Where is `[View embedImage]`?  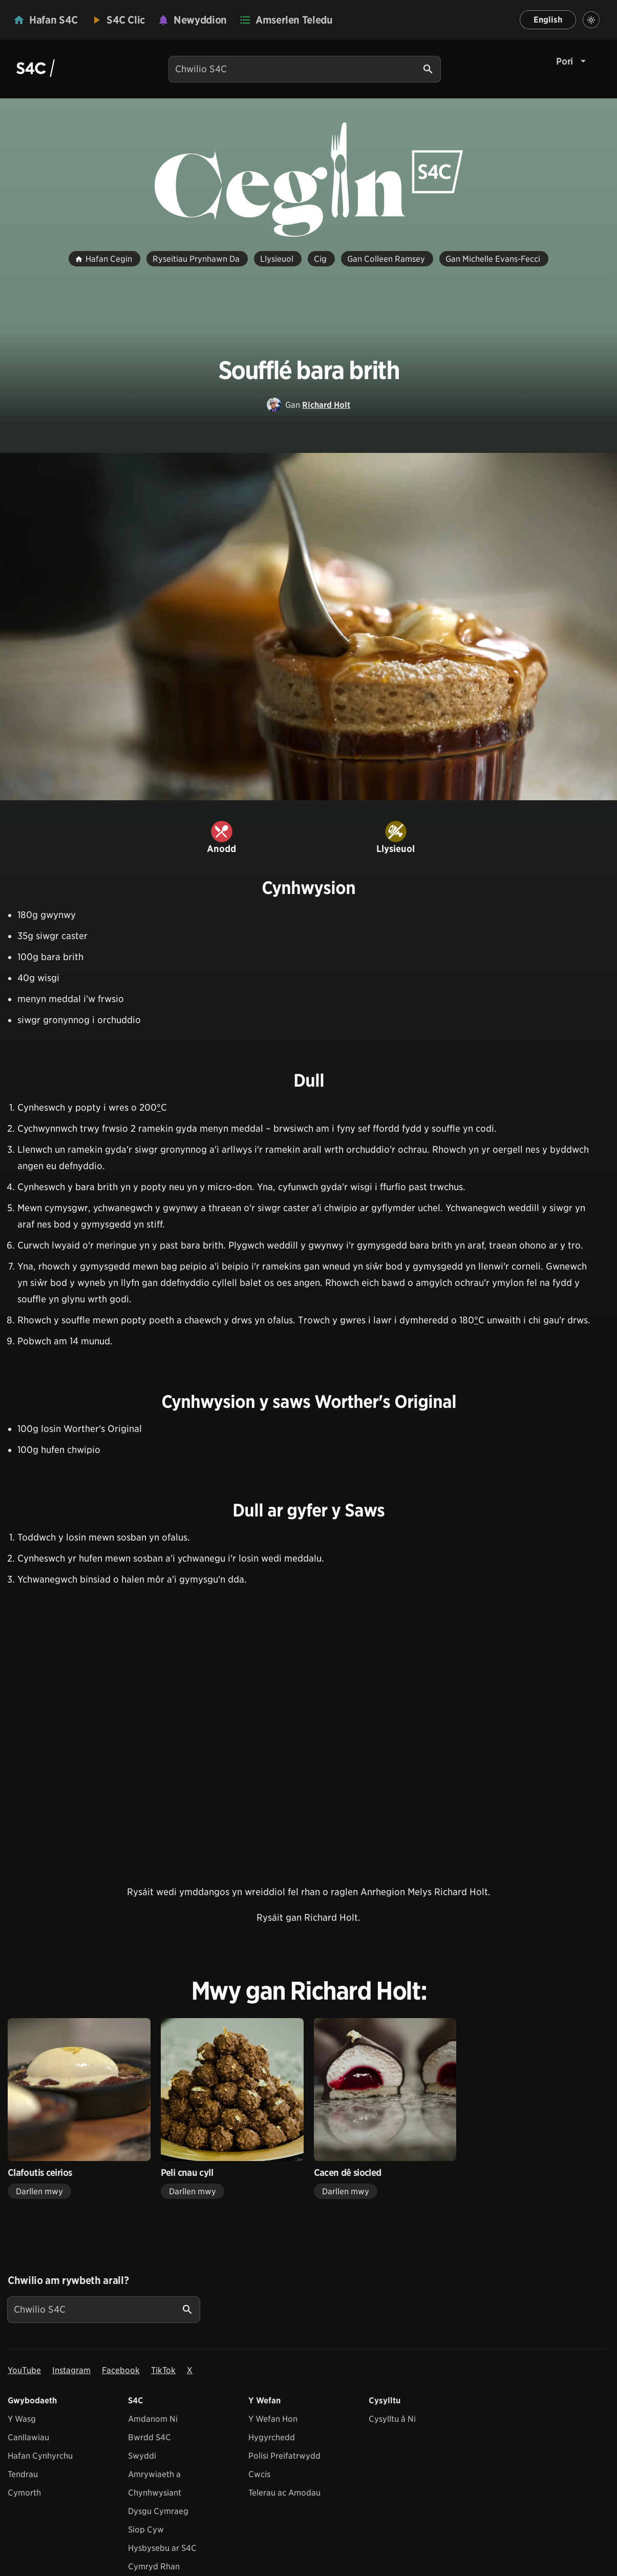
[View embedImage] is located at coordinates (308, 626).